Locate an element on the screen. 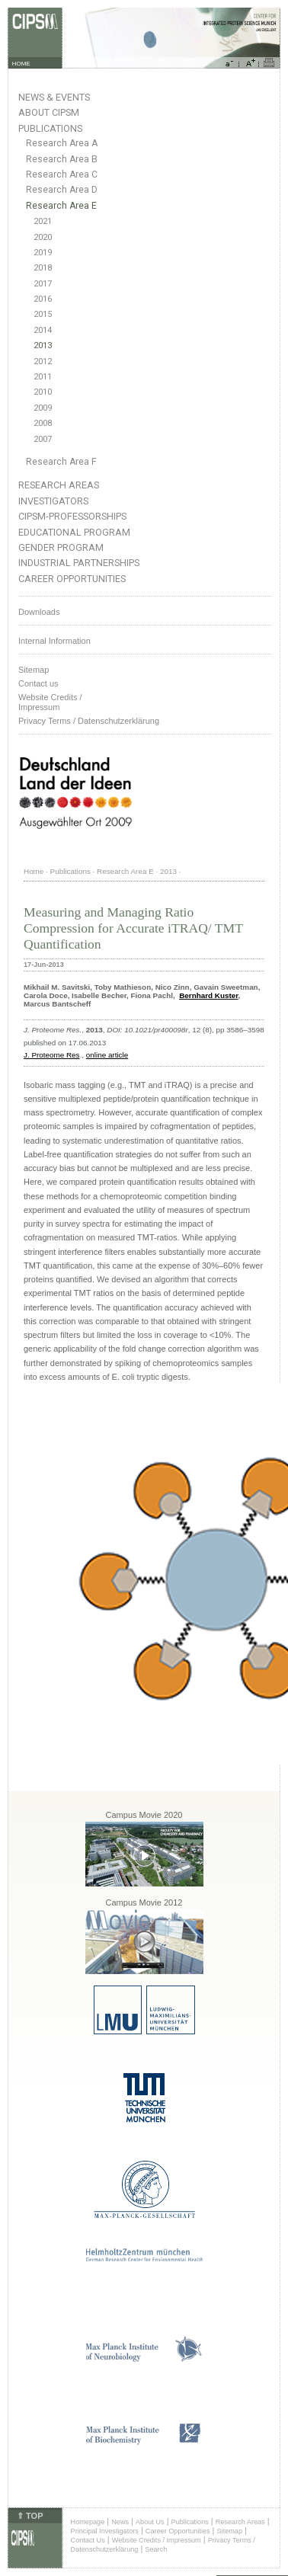  2009 is located at coordinates (43, 408).